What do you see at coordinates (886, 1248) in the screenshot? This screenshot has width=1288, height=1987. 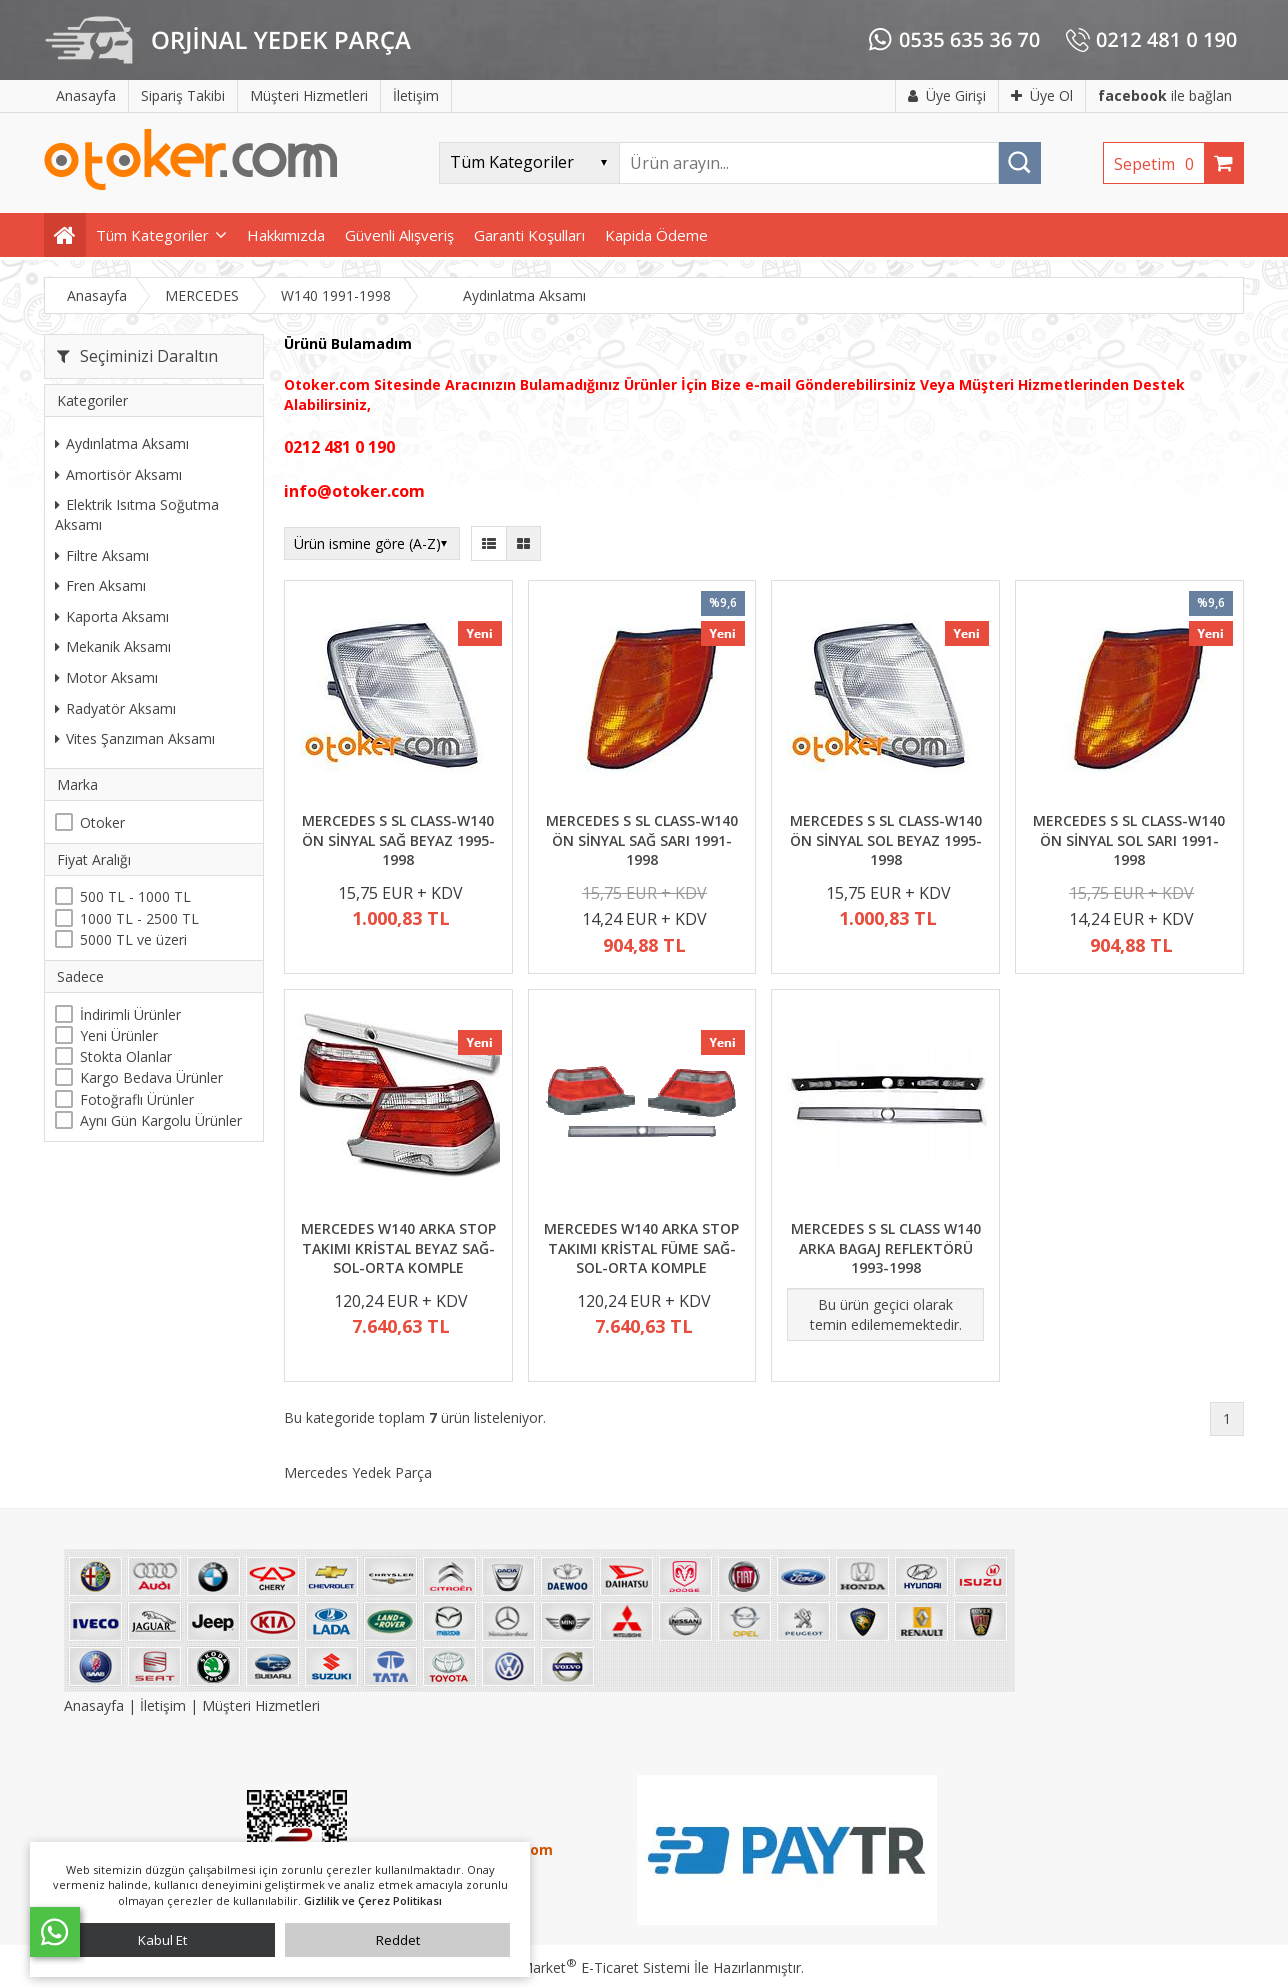 I see `MERCEDES S SL CLASS W140 ARKA BAGAJ REFLEKTÖRÜ 1993-1998` at bounding box center [886, 1248].